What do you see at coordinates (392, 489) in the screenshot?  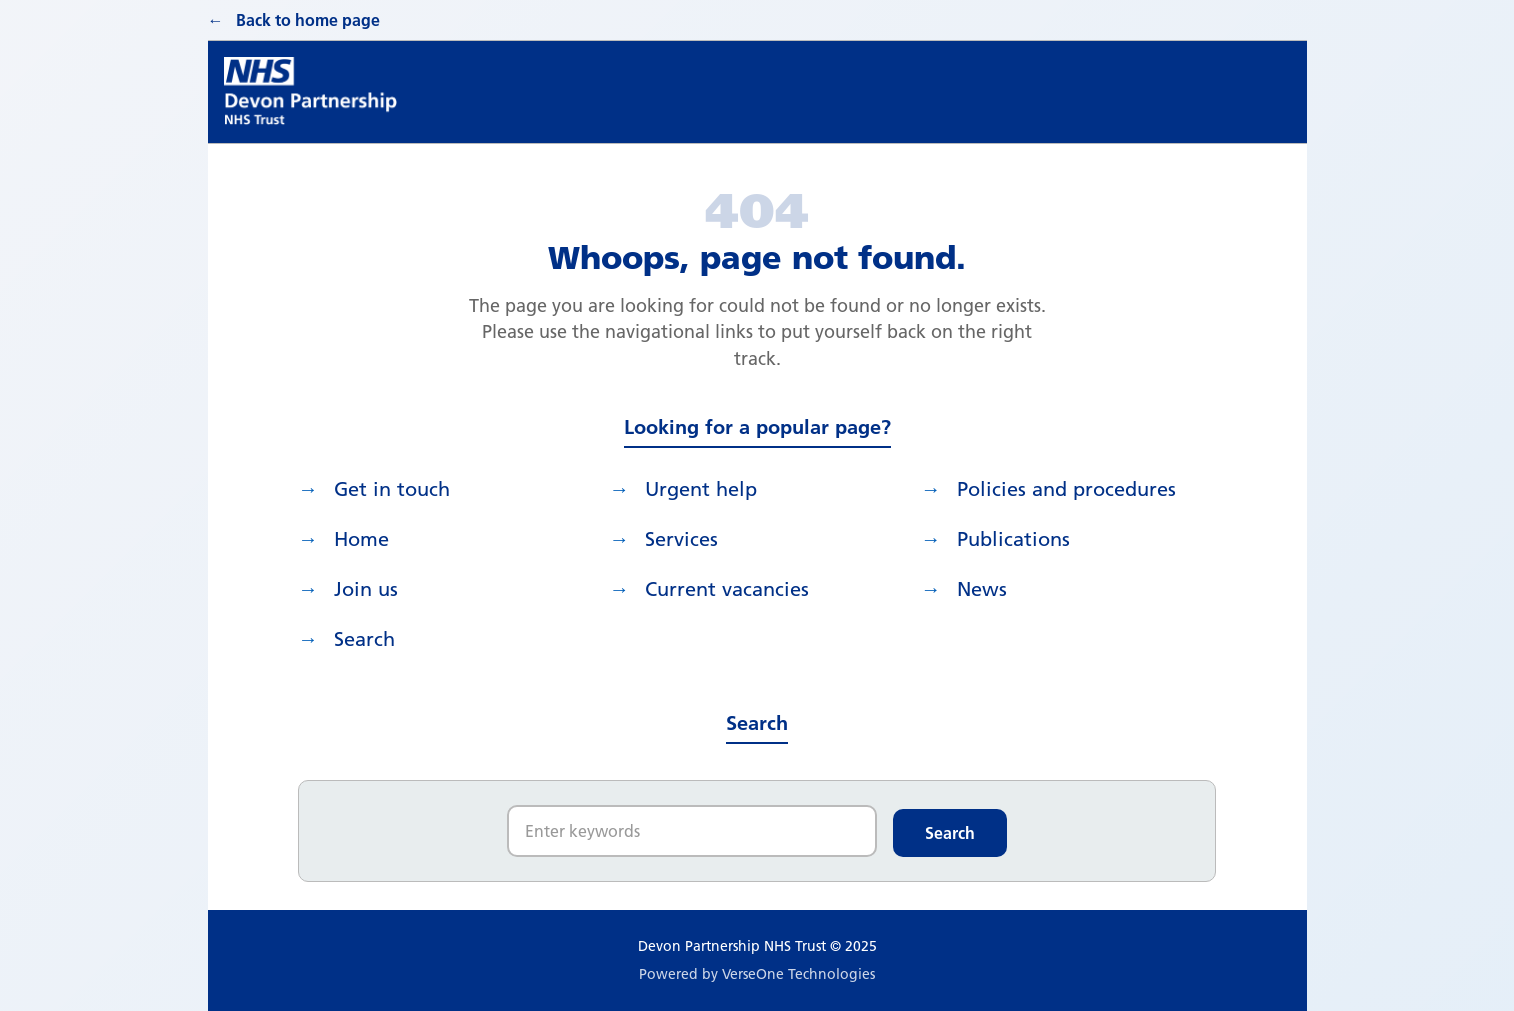 I see `Get in touch` at bounding box center [392, 489].